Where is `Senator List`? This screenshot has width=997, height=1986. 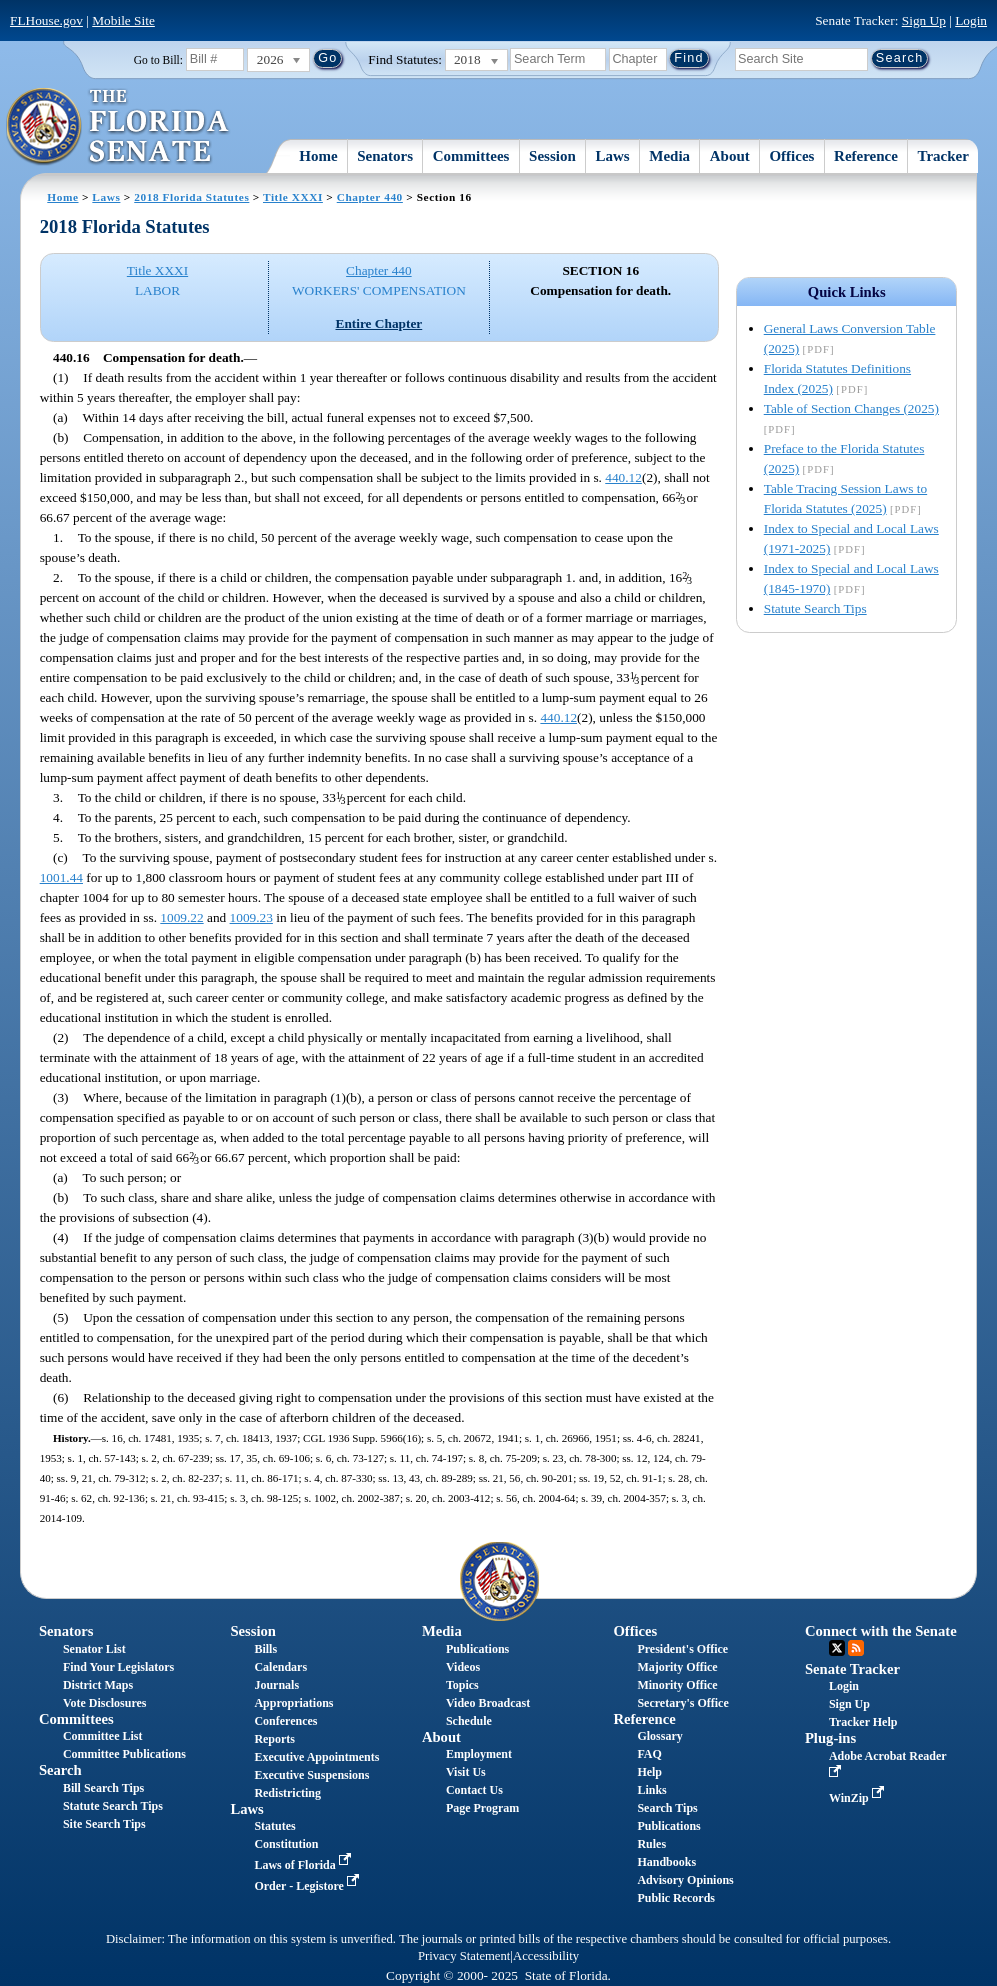
Senator List is located at coordinates (94, 1649).